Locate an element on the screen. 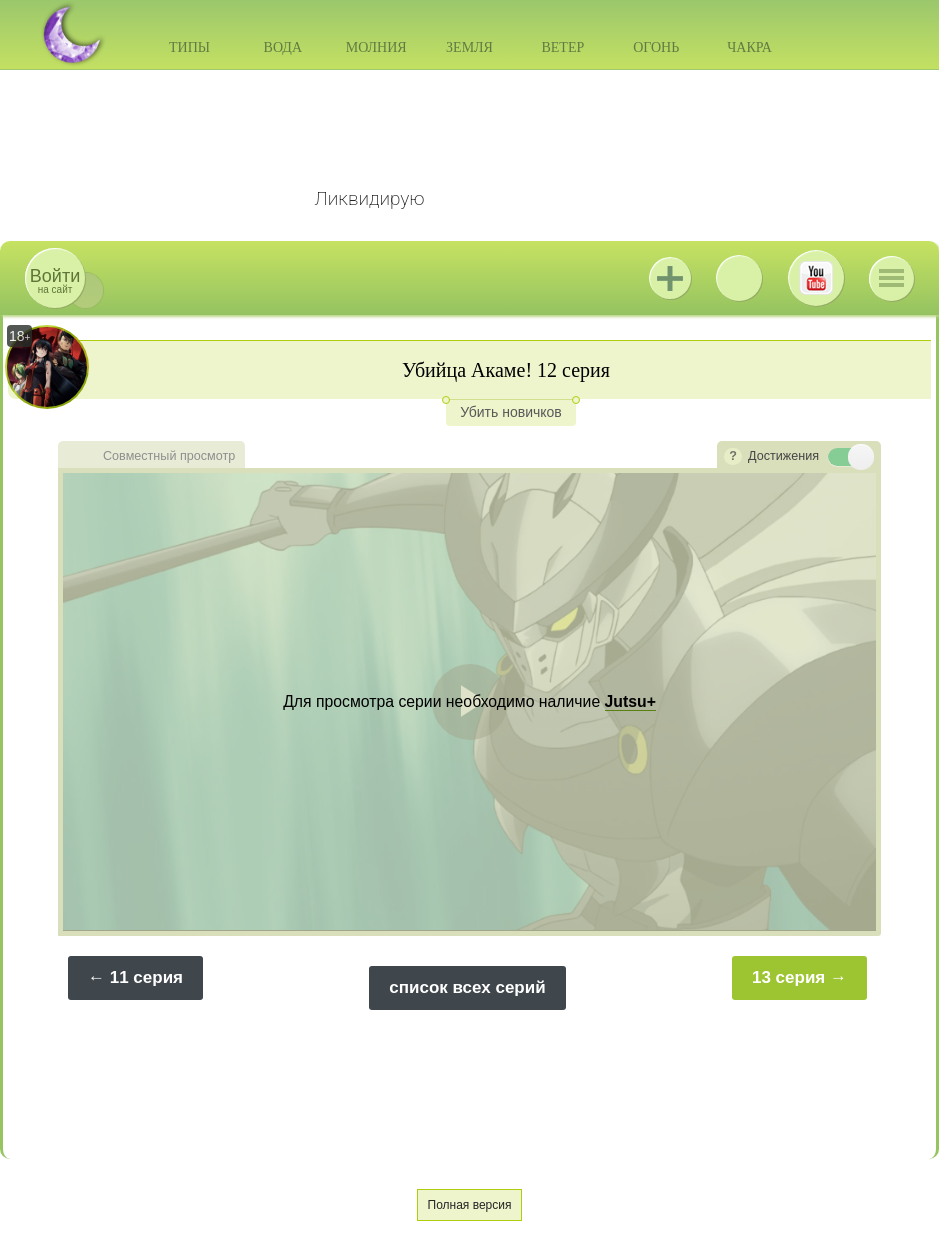 Image resolution: width=939 pixels, height=1241 pixels. Youtube is located at coordinates (816, 278).